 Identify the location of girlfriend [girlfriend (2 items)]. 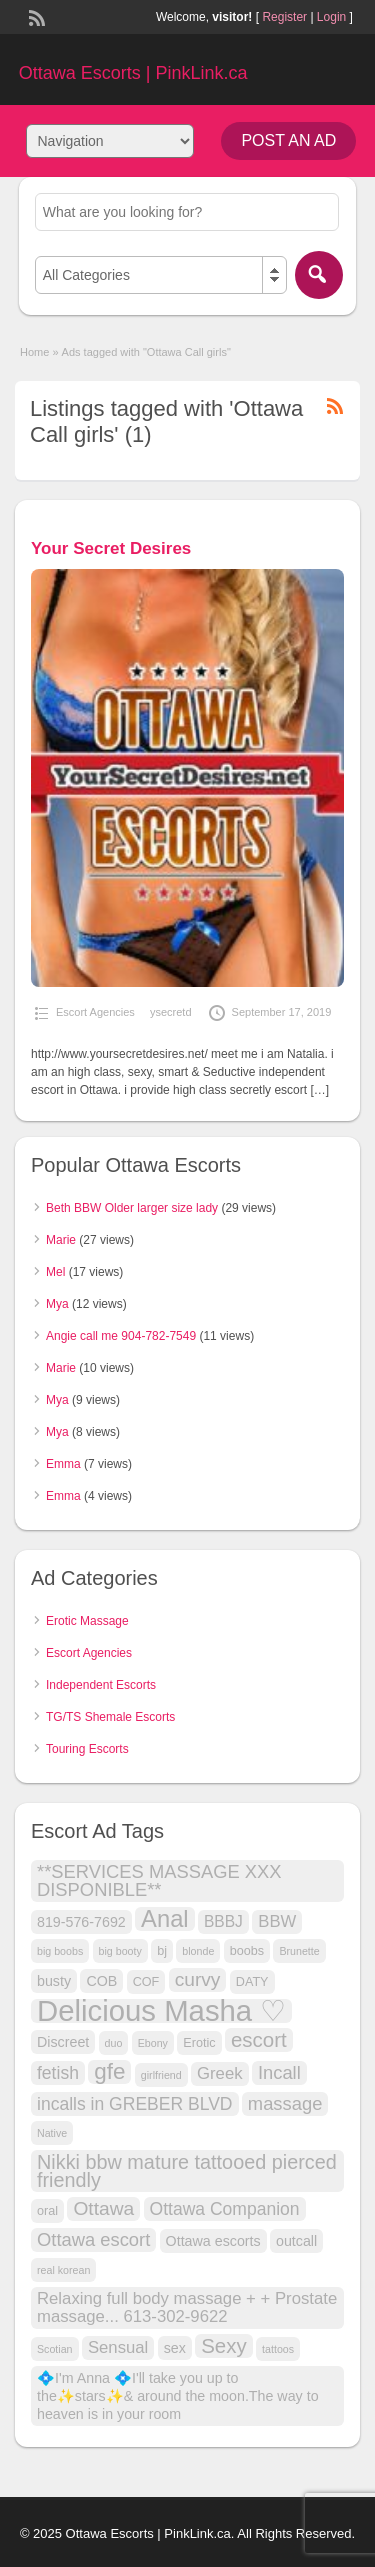
(161, 2075).